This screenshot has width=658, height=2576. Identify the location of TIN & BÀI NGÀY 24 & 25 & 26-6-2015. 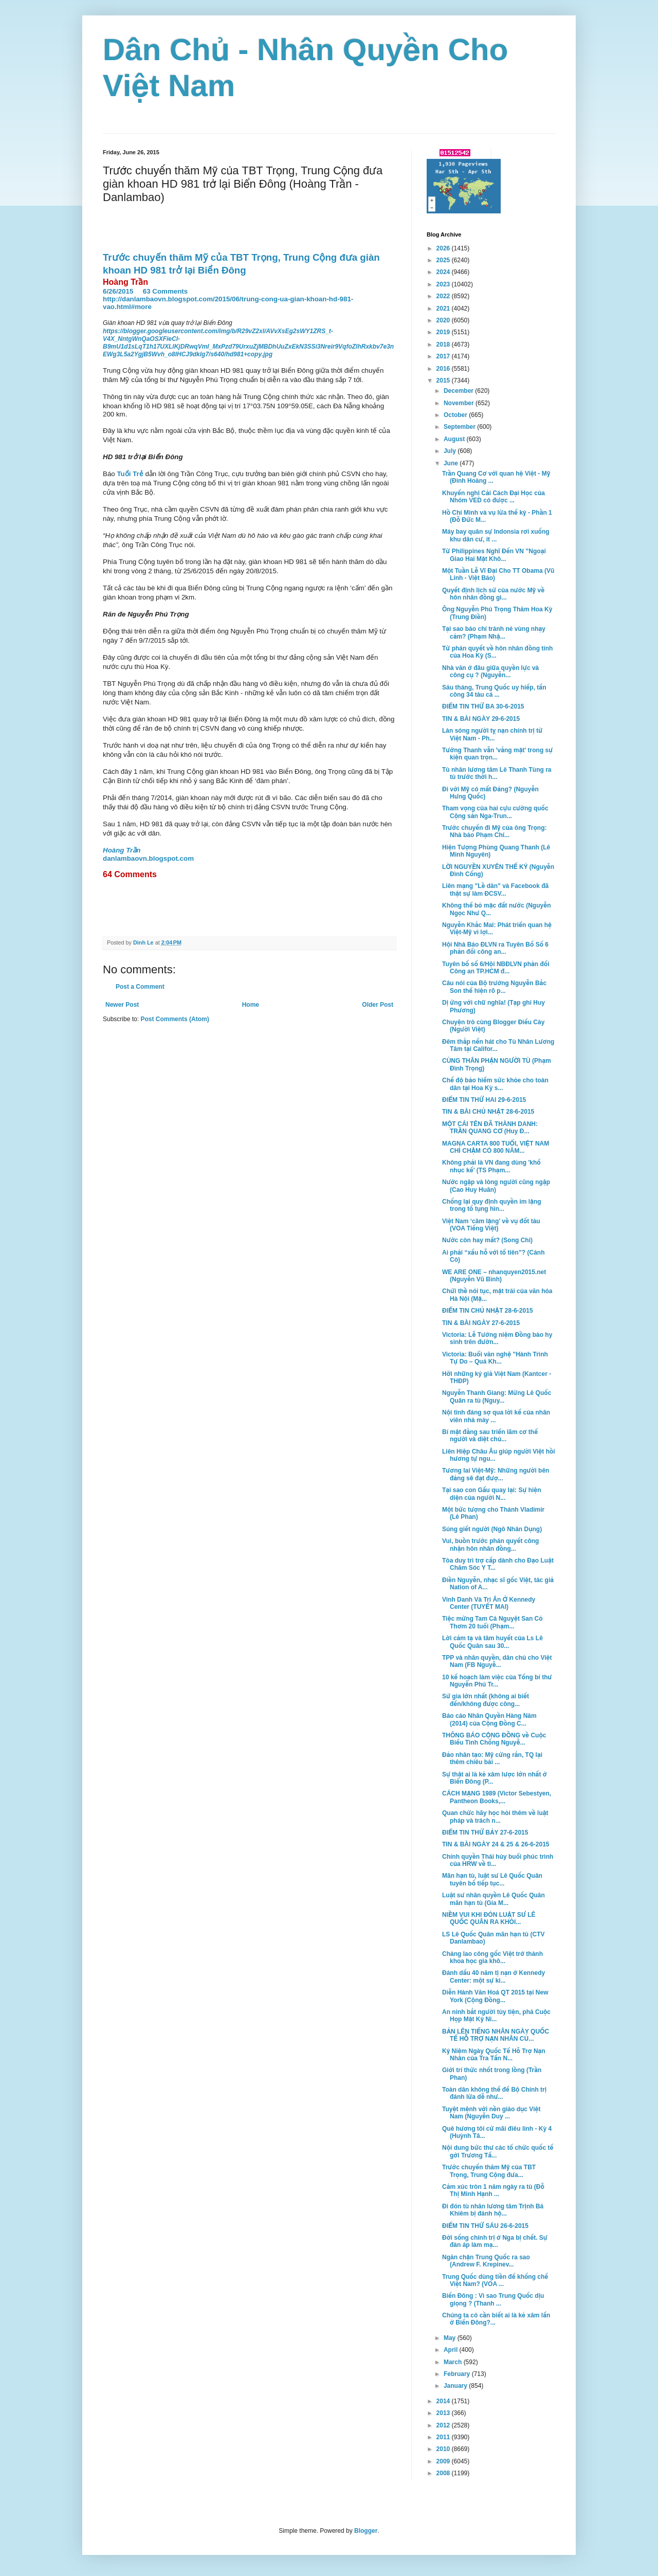
(496, 1844).